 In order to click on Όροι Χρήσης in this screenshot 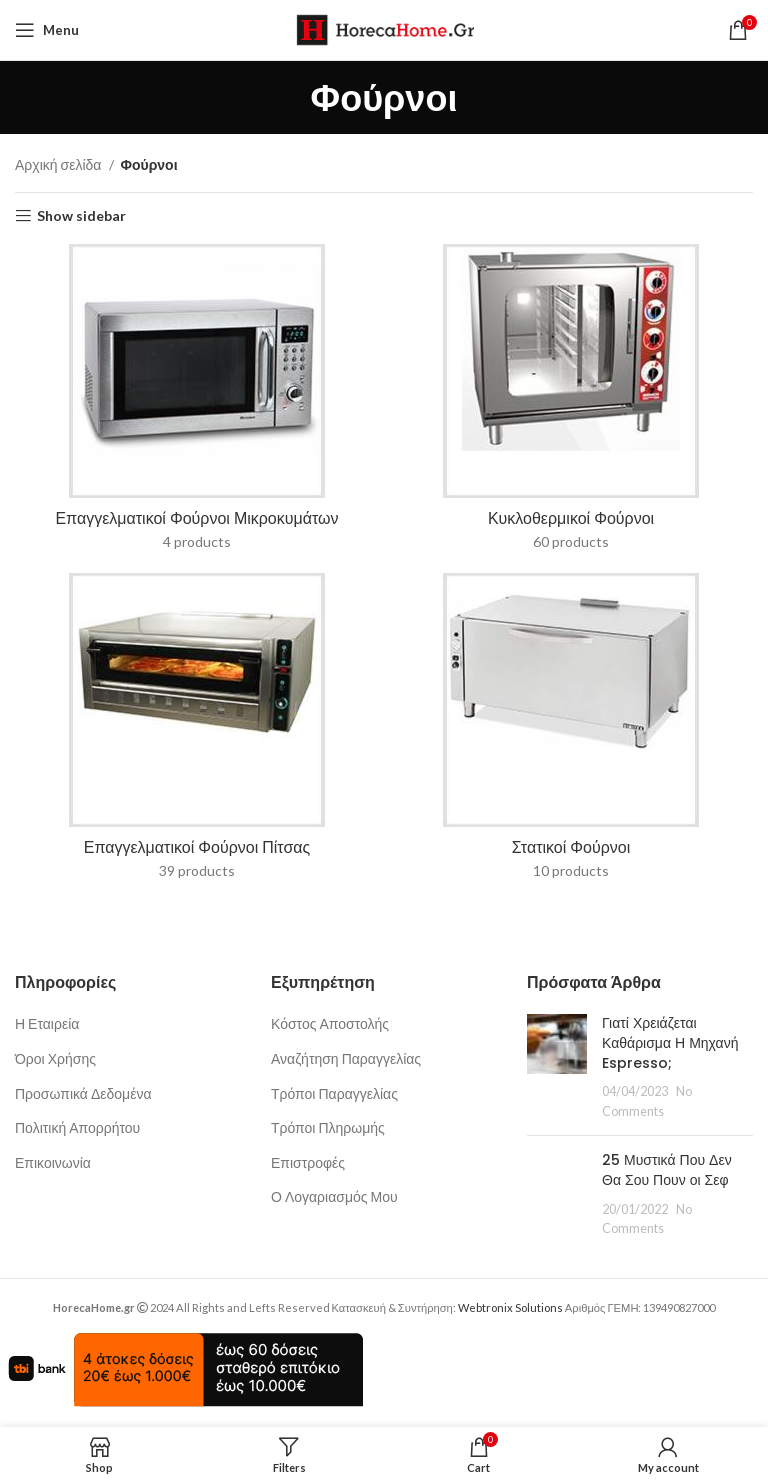, I will do `click(55, 1058)`.